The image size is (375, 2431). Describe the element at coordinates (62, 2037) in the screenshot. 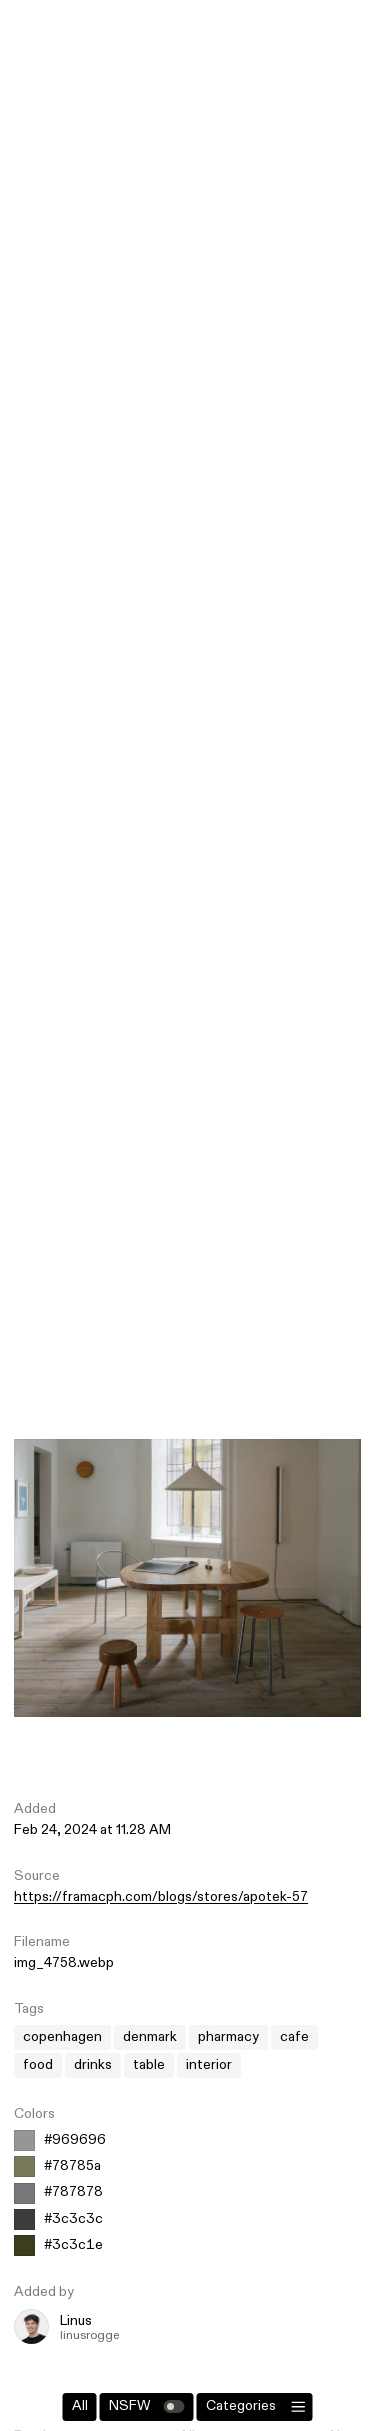

I see `copenhagen` at that location.